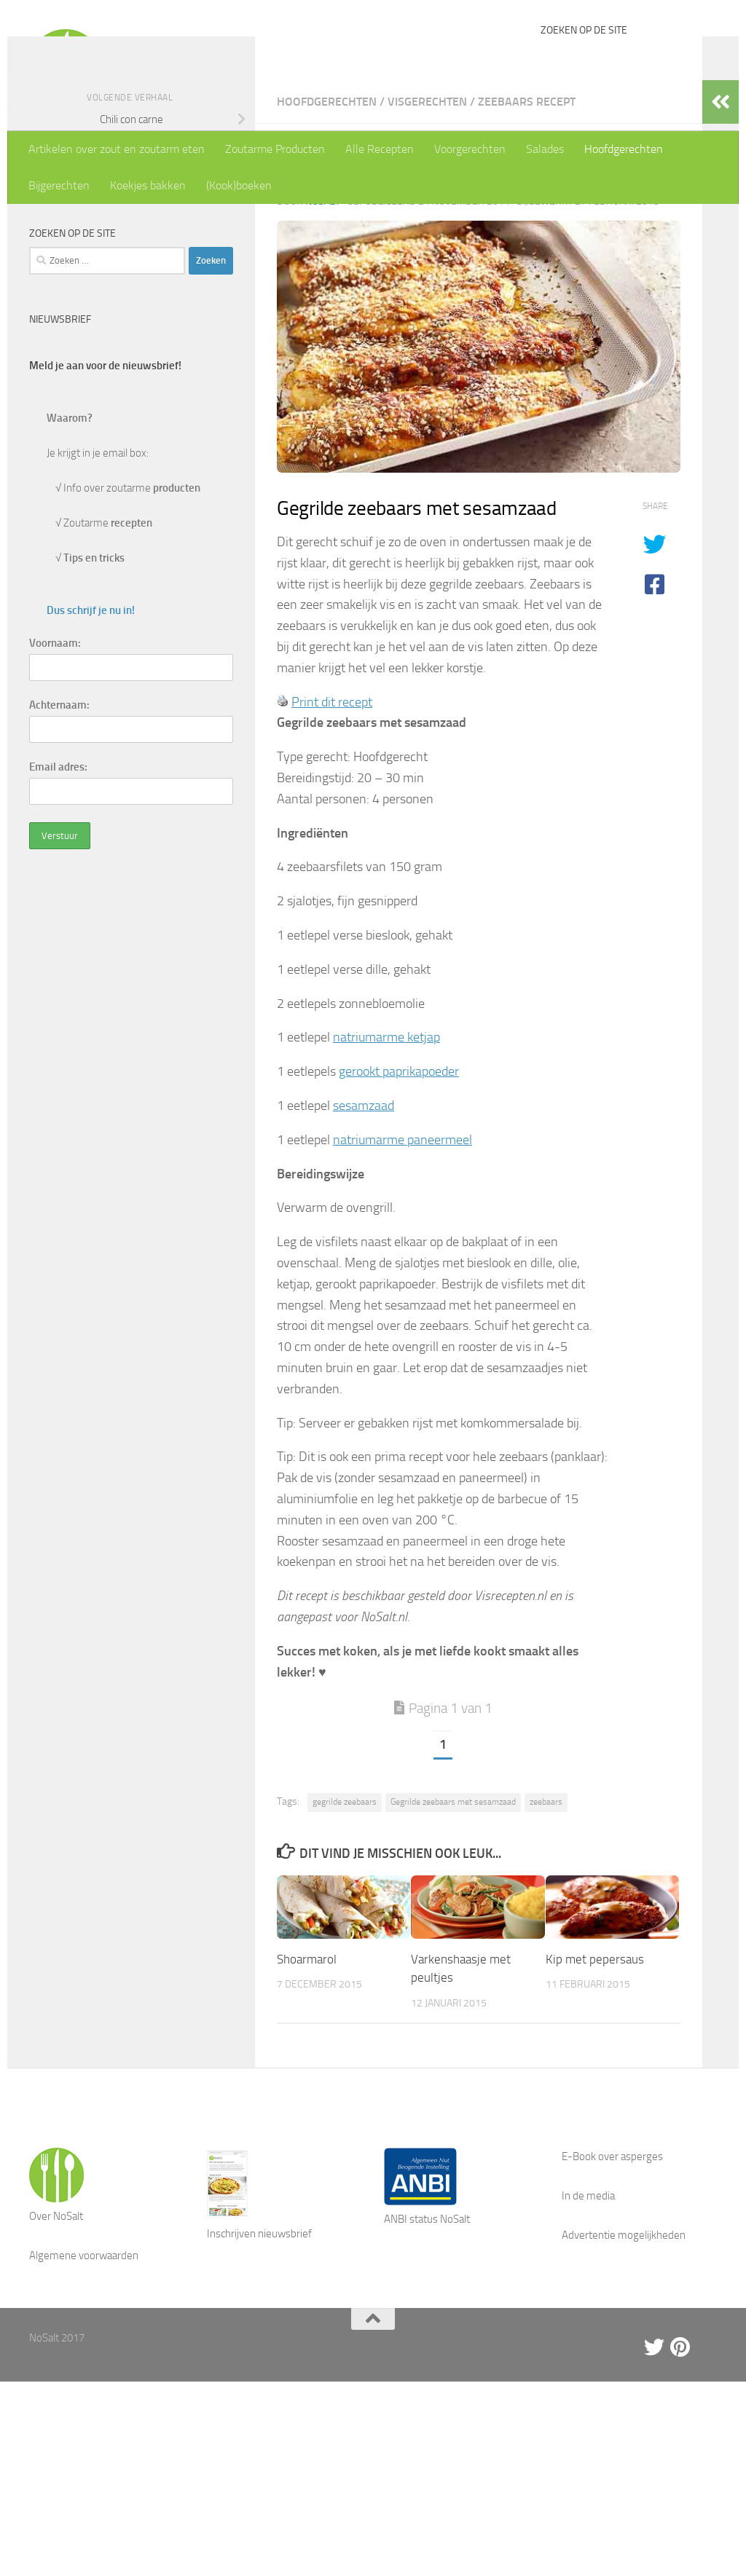  I want to click on Inschrijven nieuwsbrief, so click(259, 2357).